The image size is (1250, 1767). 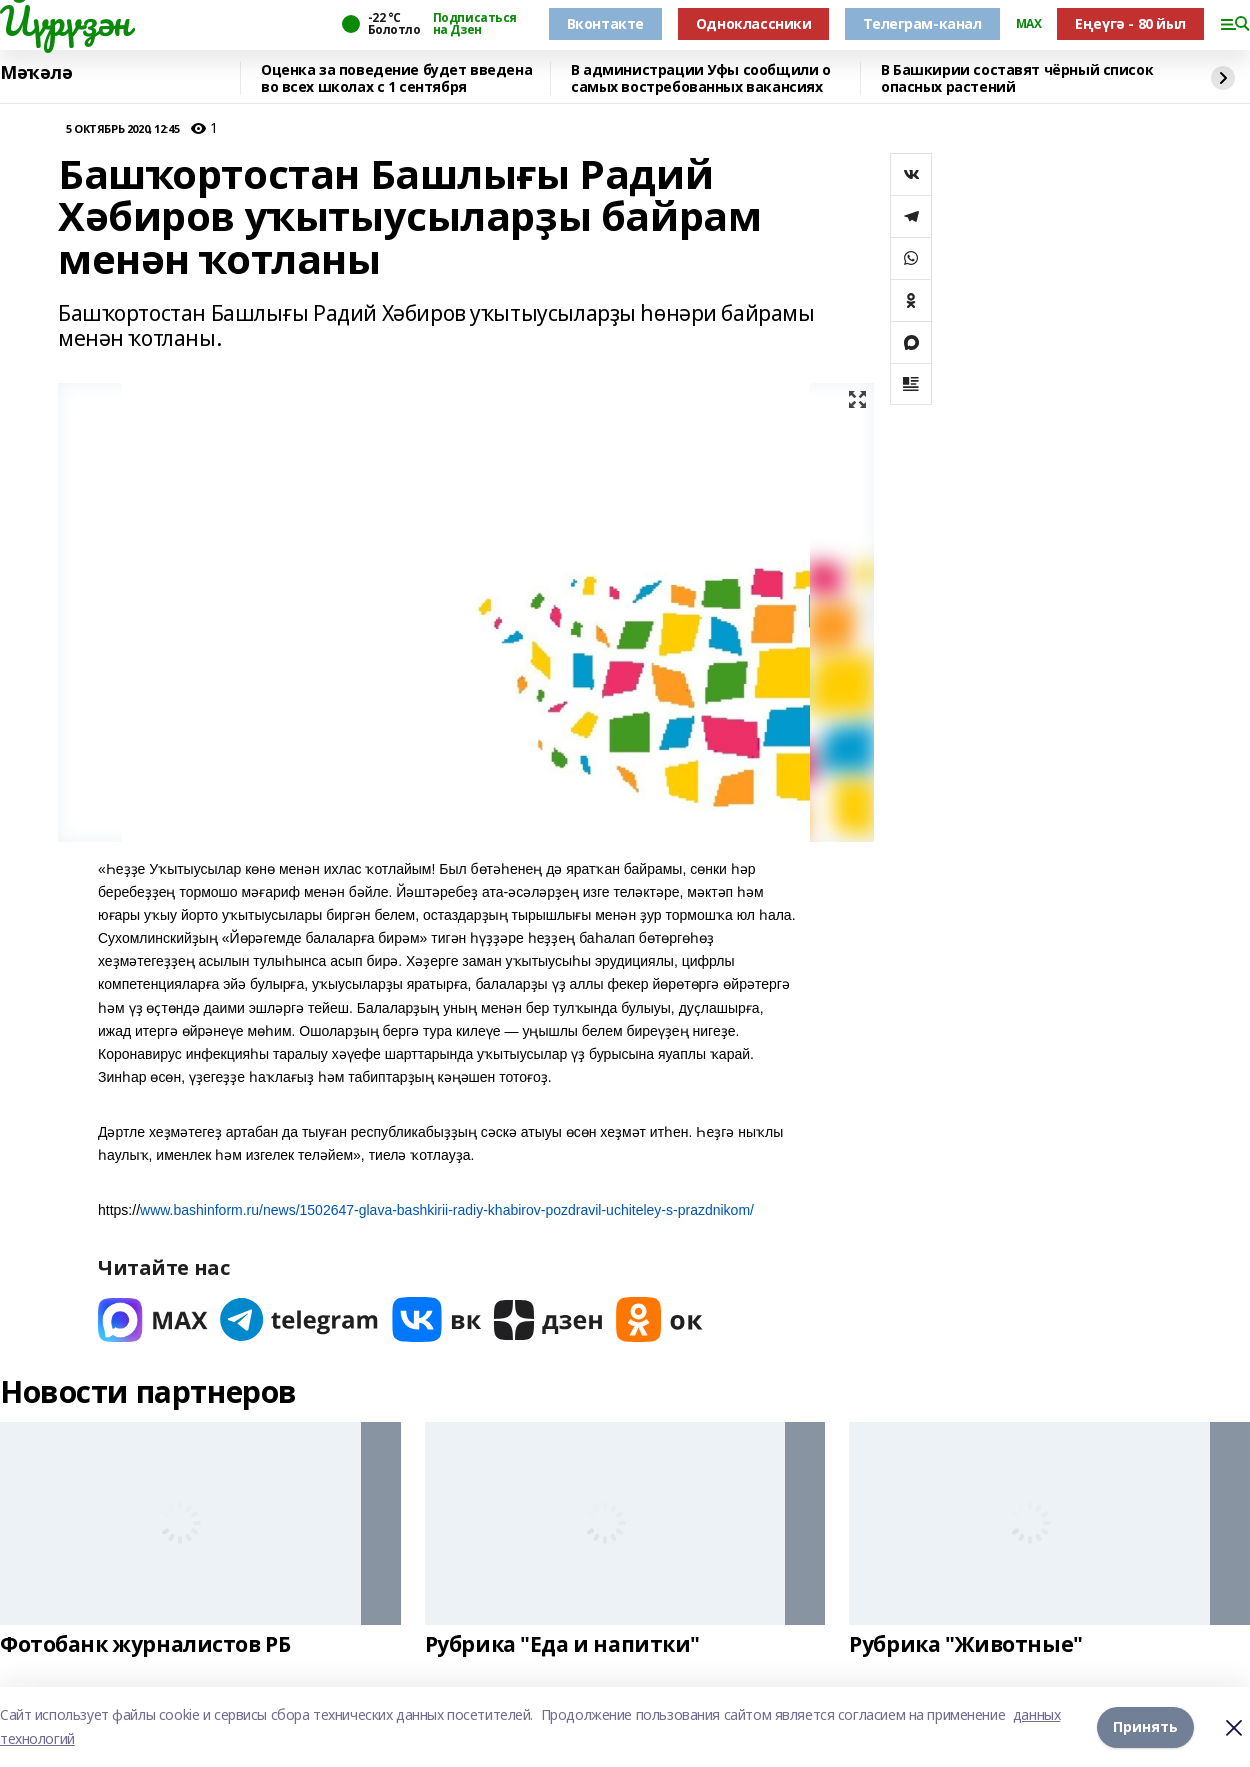 What do you see at coordinates (447, 1210) in the screenshot?
I see `www.bashinform.ru/news/1502647-glava-bashkirii-radiy-khabirov-pozdravil-uchiteley-s-prazdnikom/` at bounding box center [447, 1210].